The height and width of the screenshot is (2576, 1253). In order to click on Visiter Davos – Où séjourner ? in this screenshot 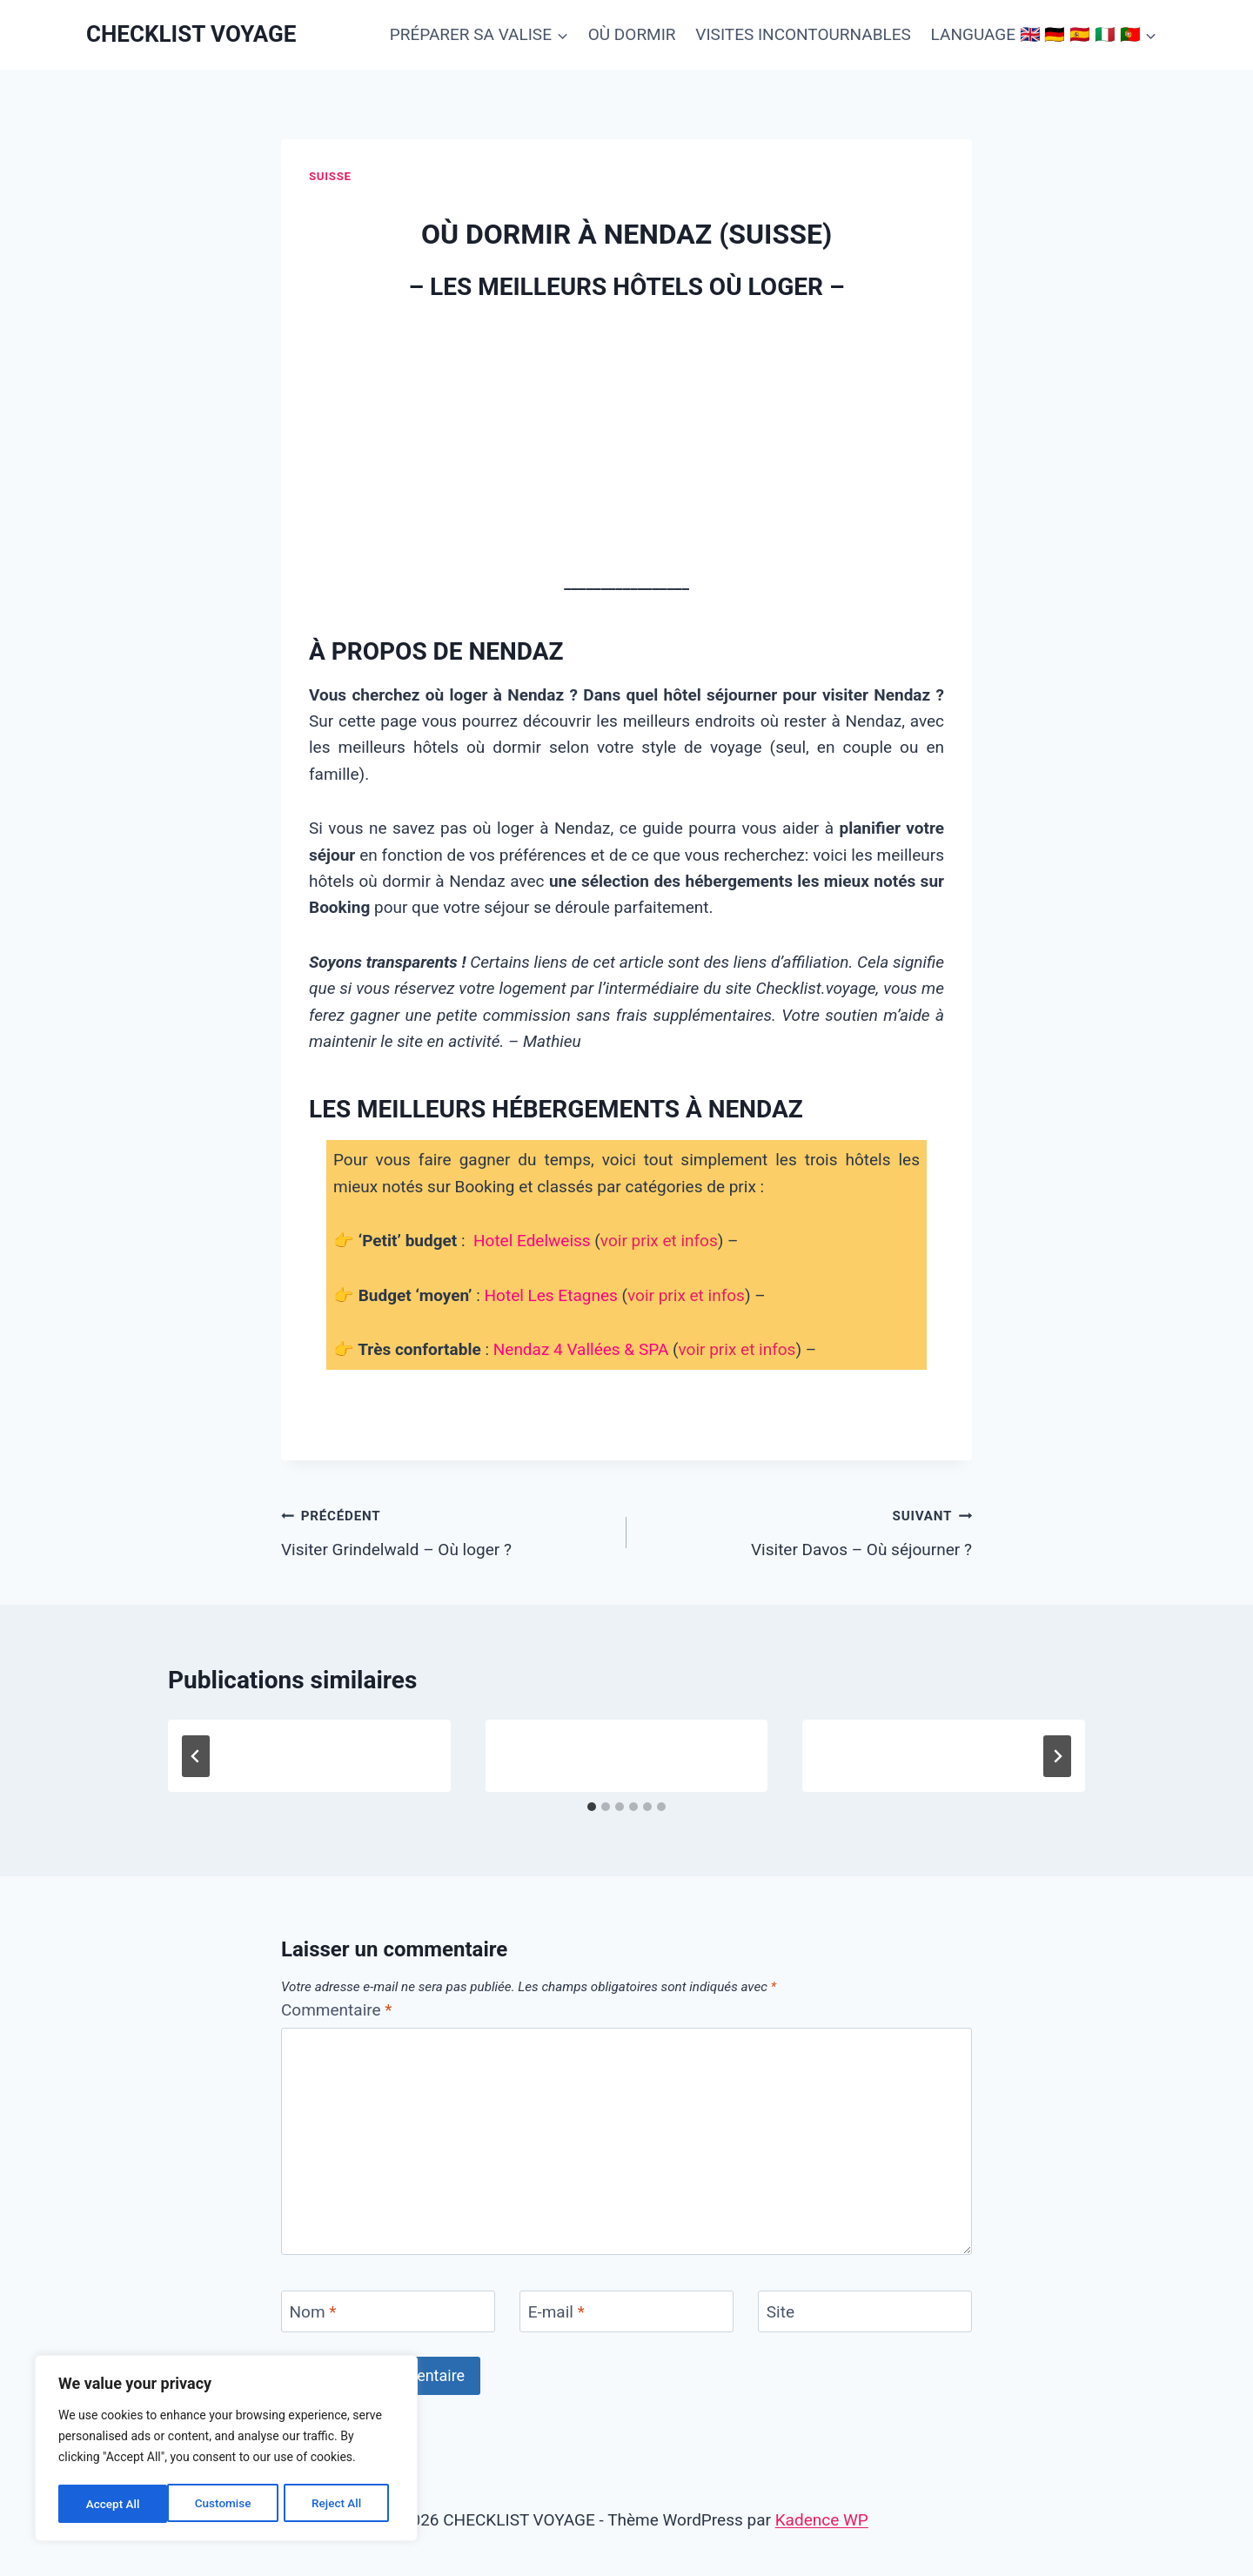, I will do `click(807, 1531)`.